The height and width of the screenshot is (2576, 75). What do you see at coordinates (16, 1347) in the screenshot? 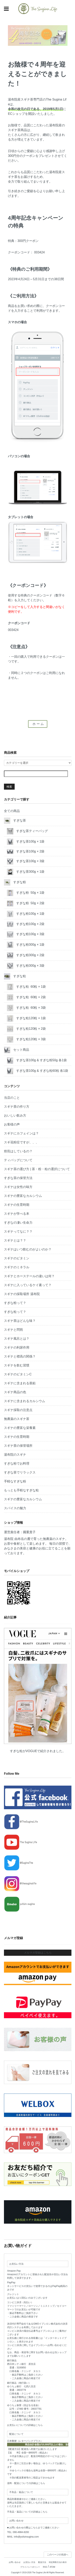
I see `スギナの利尿作用` at bounding box center [16, 1347].